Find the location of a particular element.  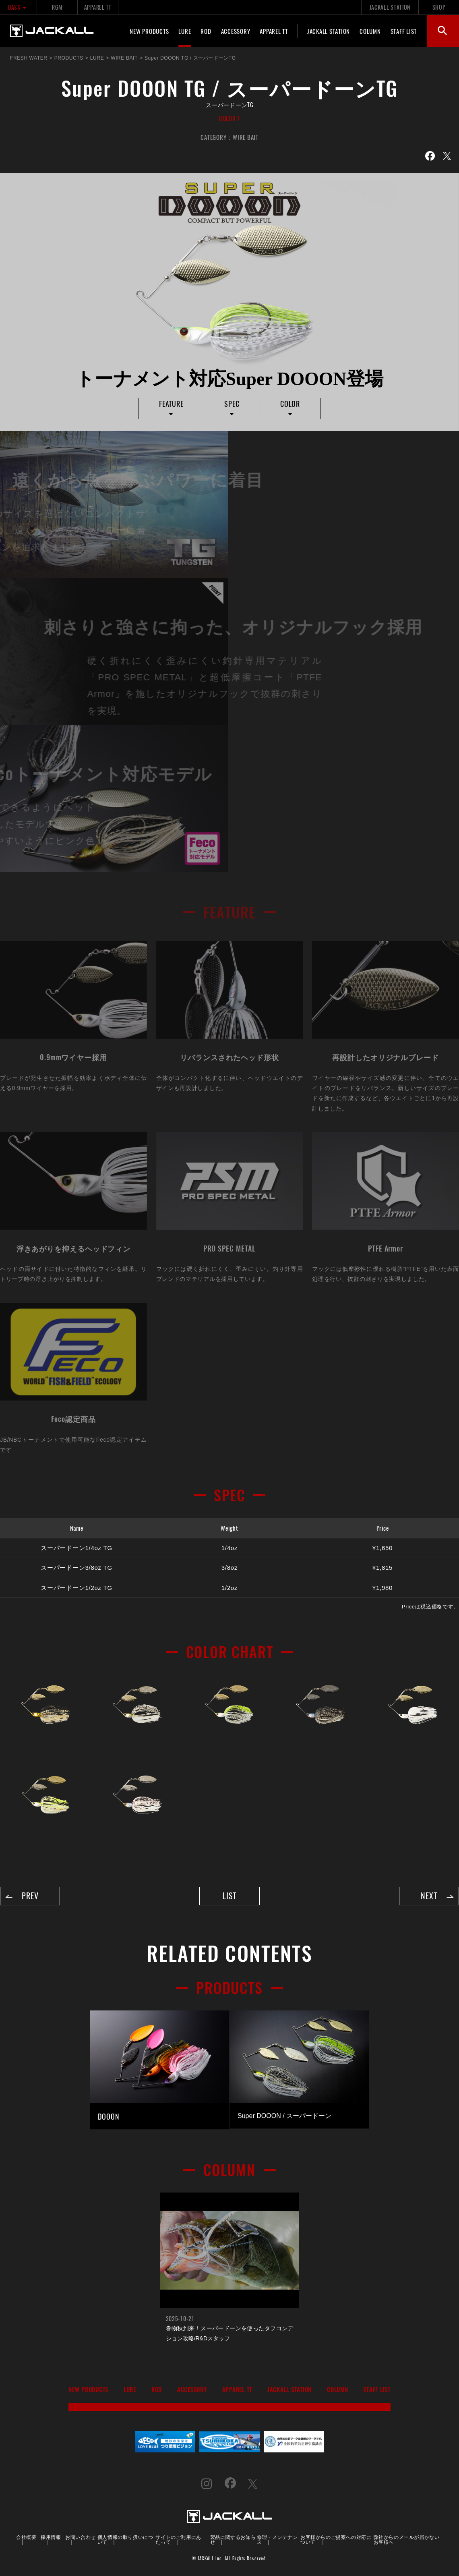

APPAREL TT is located at coordinates (98, 7).